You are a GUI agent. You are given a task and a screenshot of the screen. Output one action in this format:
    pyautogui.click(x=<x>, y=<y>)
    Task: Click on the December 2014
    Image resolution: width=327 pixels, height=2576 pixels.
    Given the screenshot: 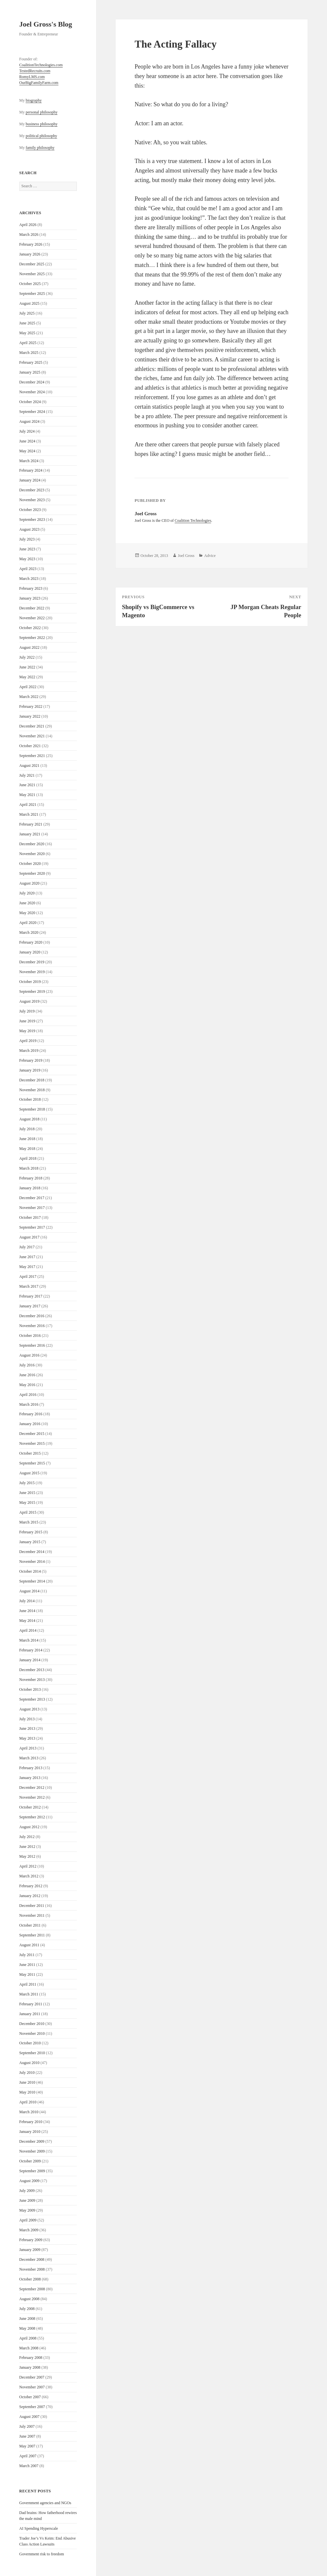 What is the action you would take?
    pyautogui.click(x=31, y=1551)
    